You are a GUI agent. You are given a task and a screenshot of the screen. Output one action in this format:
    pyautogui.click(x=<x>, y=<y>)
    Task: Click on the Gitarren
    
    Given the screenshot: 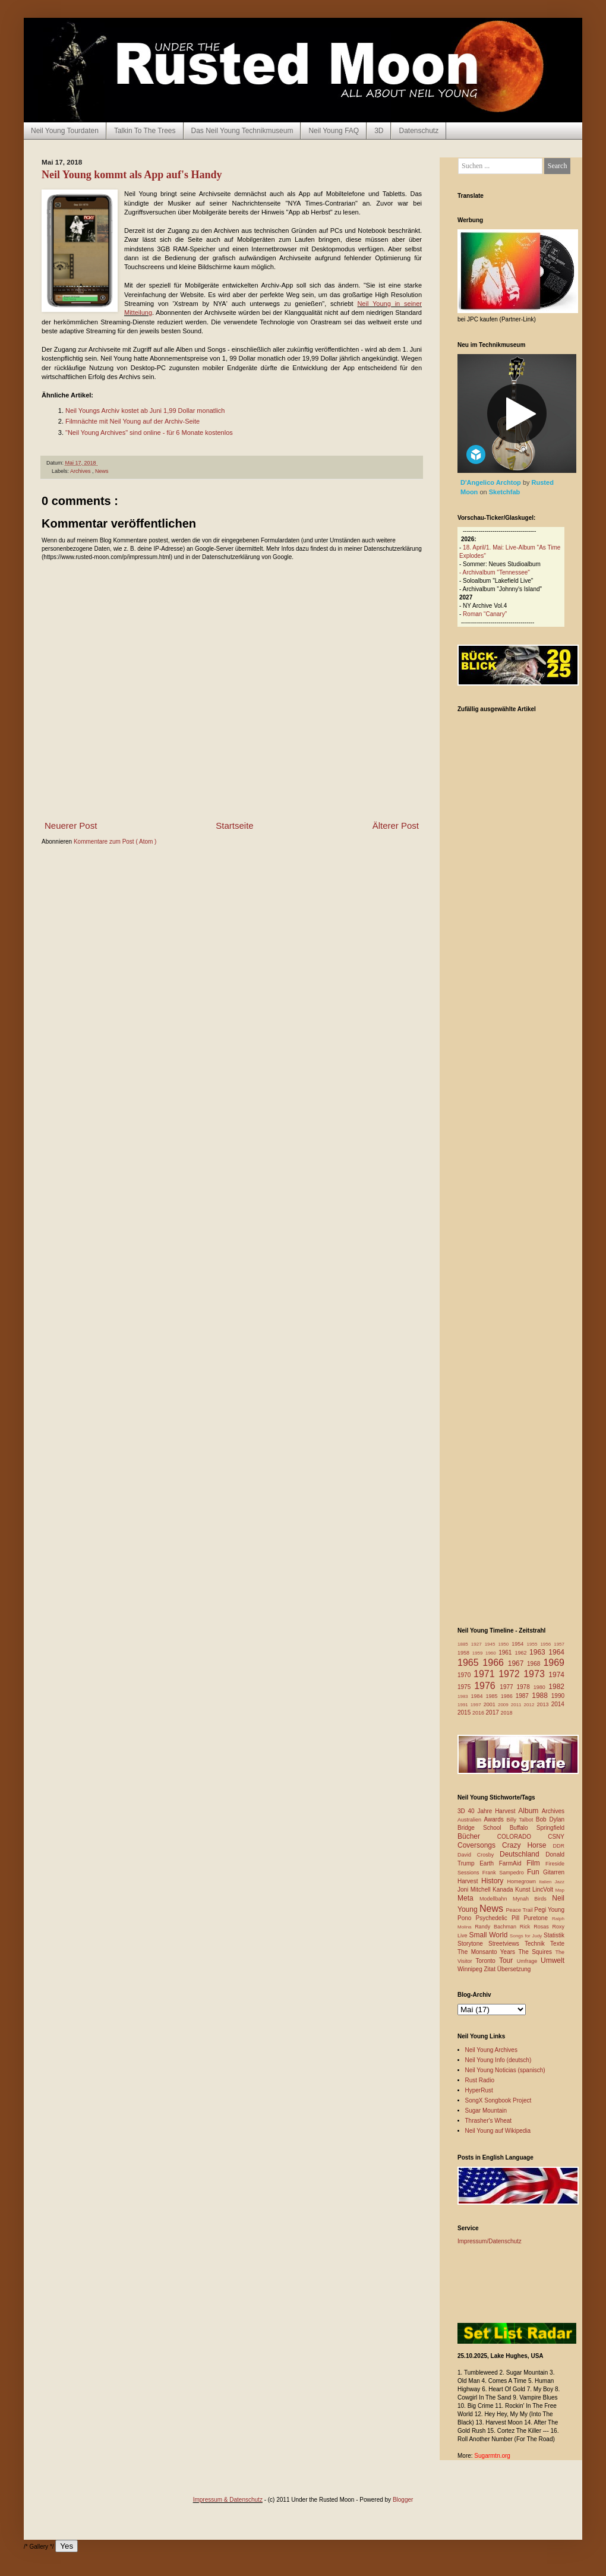 What is the action you would take?
    pyautogui.click(x=553, y=1872)
    